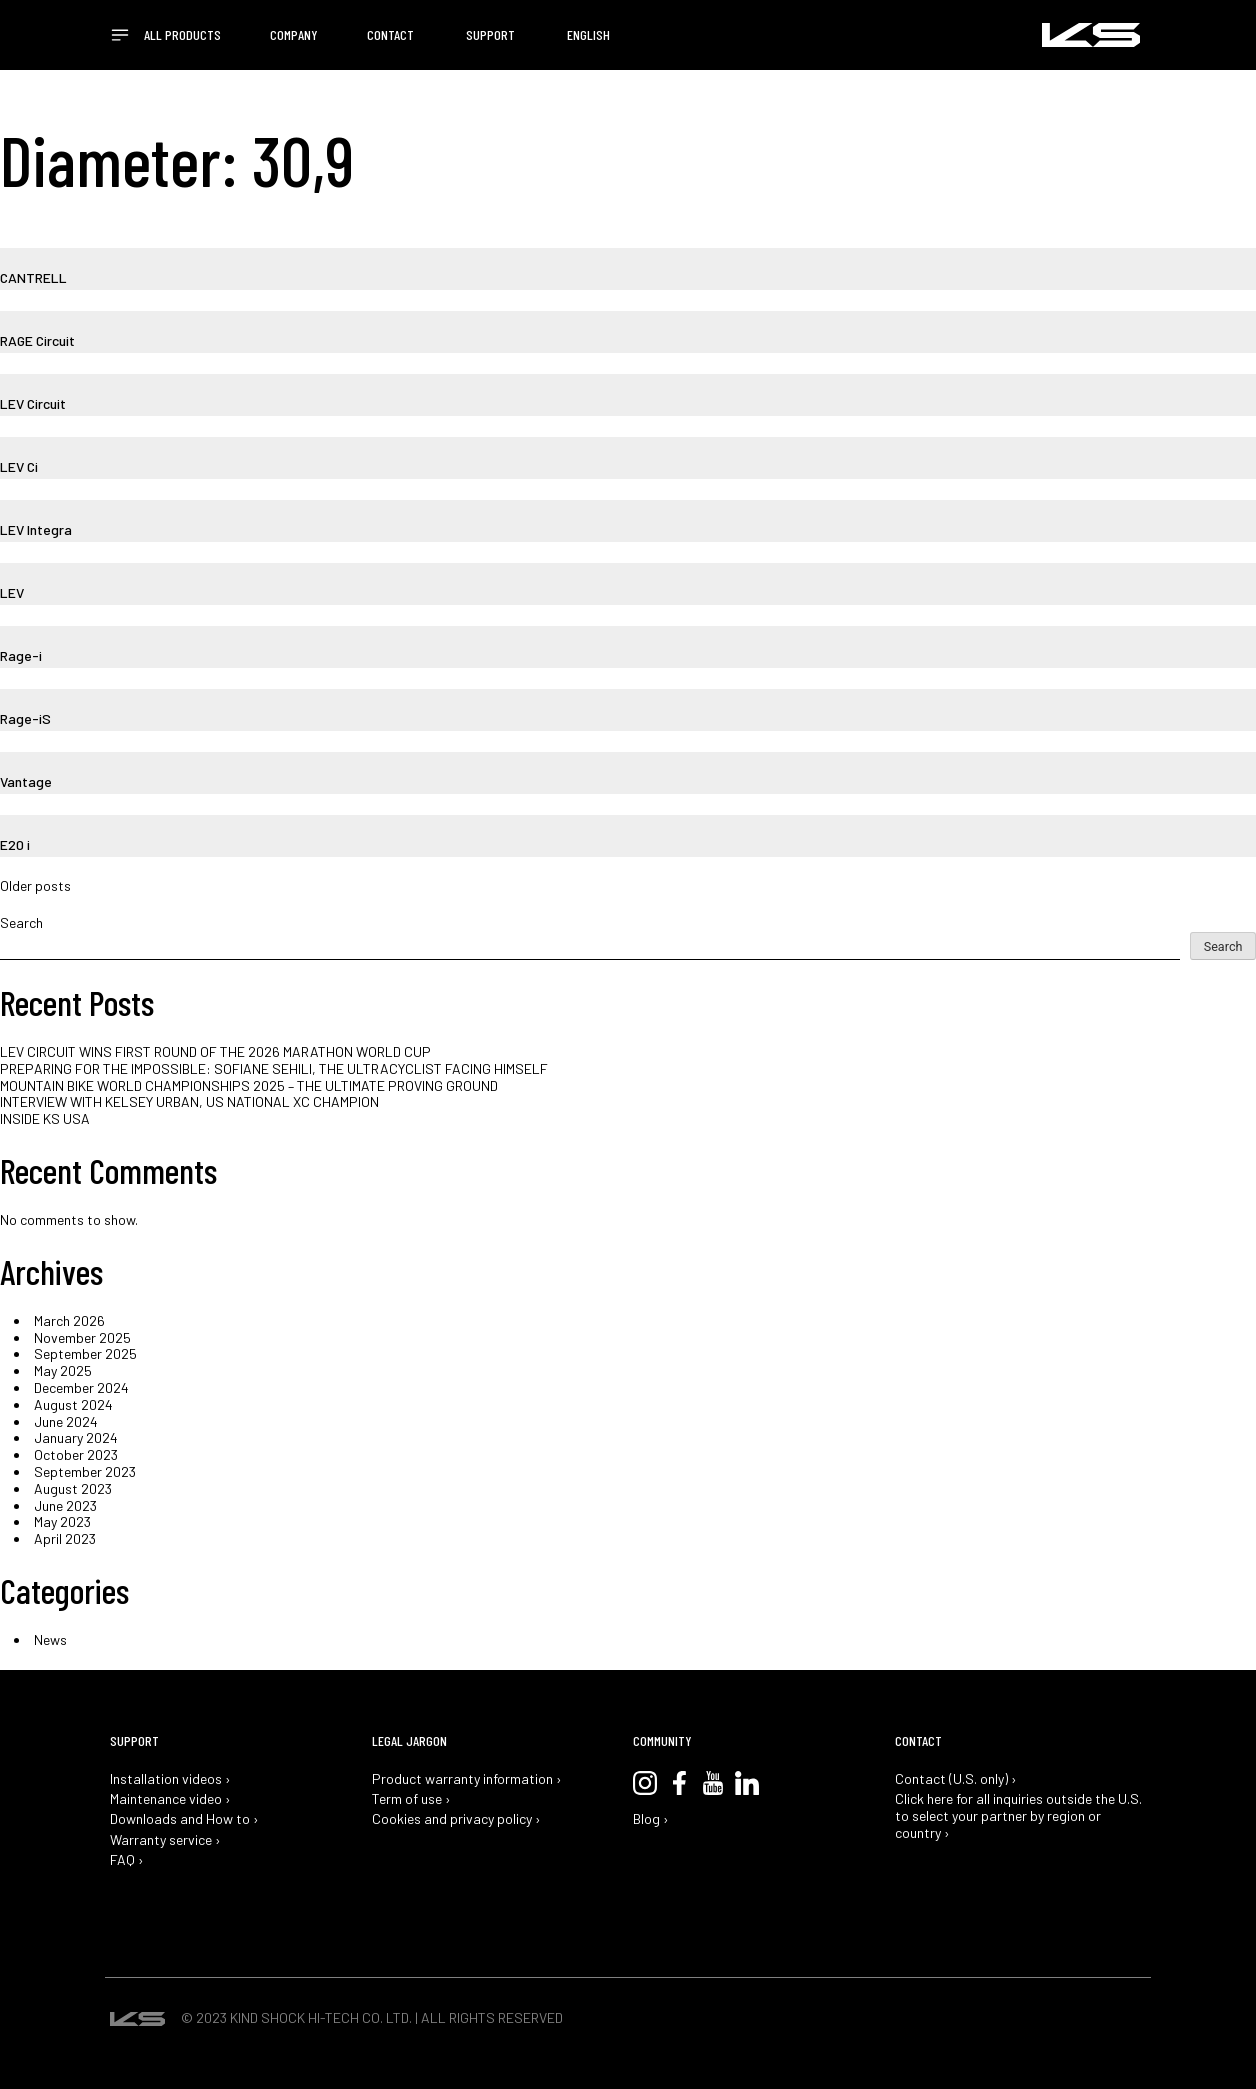 Image resolution: width=1256 pixels, height=2089 pixels. What do you see at coordinates (50, 1639) in the screenshot?
I see `News` at bounding box center [50, 1639].